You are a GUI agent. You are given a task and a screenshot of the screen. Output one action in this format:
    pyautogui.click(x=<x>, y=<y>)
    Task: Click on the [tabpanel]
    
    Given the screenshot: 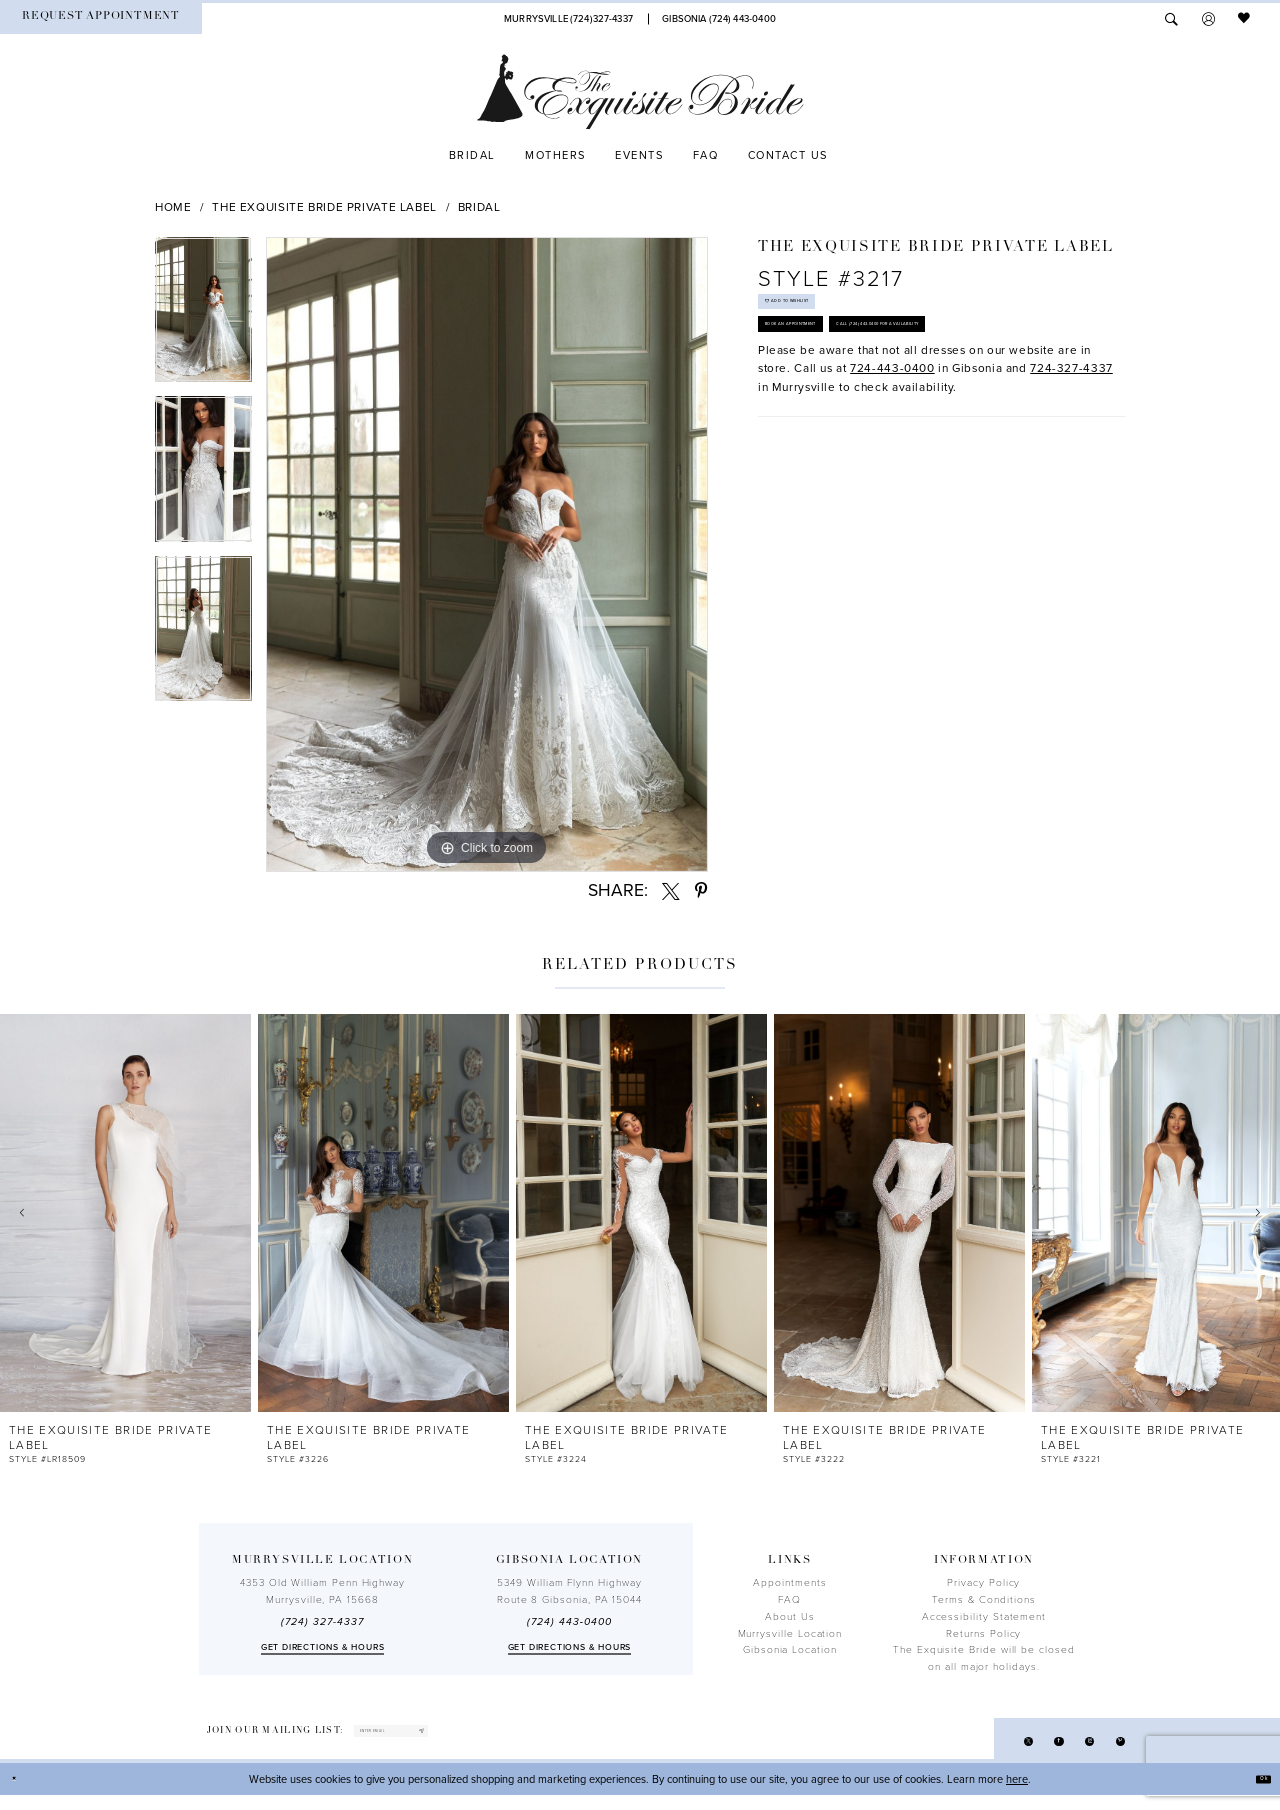 What is the action you would take?
    pyautogui.click(x=203, y=317)
    